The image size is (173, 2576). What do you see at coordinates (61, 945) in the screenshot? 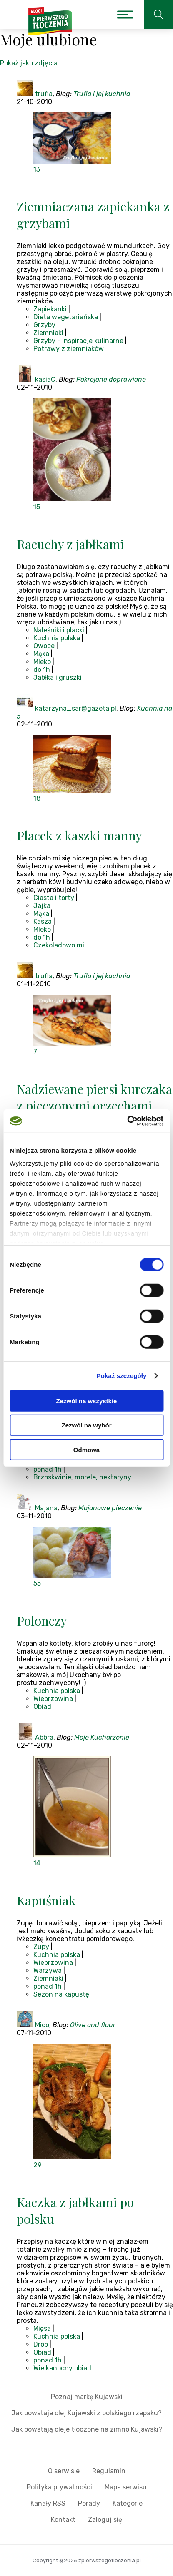
I see `Czekoladowo mi...` at bounding box center [61, 945].